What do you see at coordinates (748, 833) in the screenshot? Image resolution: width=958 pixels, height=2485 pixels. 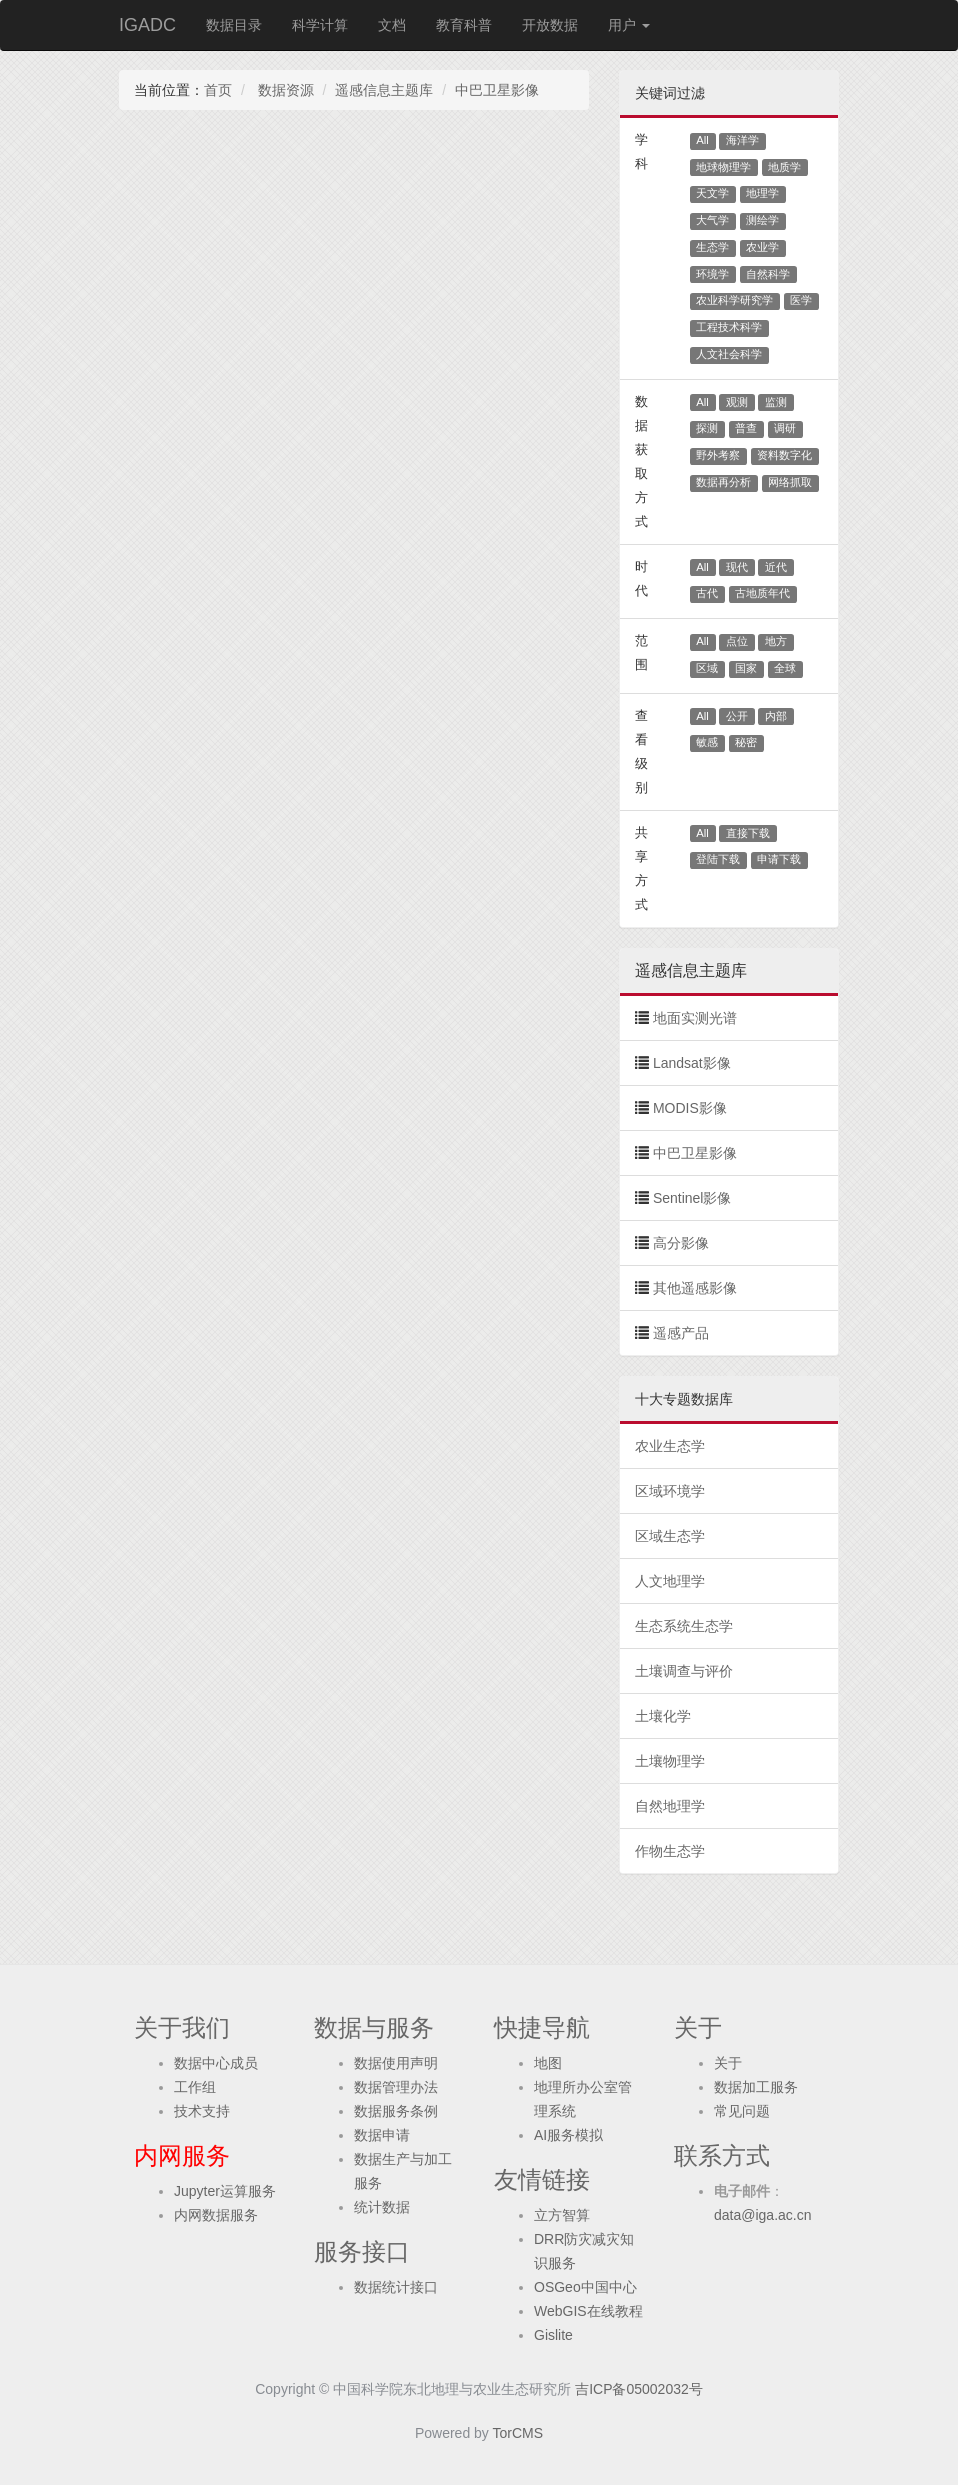 I see `直接下载` at bounding box center [748, 833].